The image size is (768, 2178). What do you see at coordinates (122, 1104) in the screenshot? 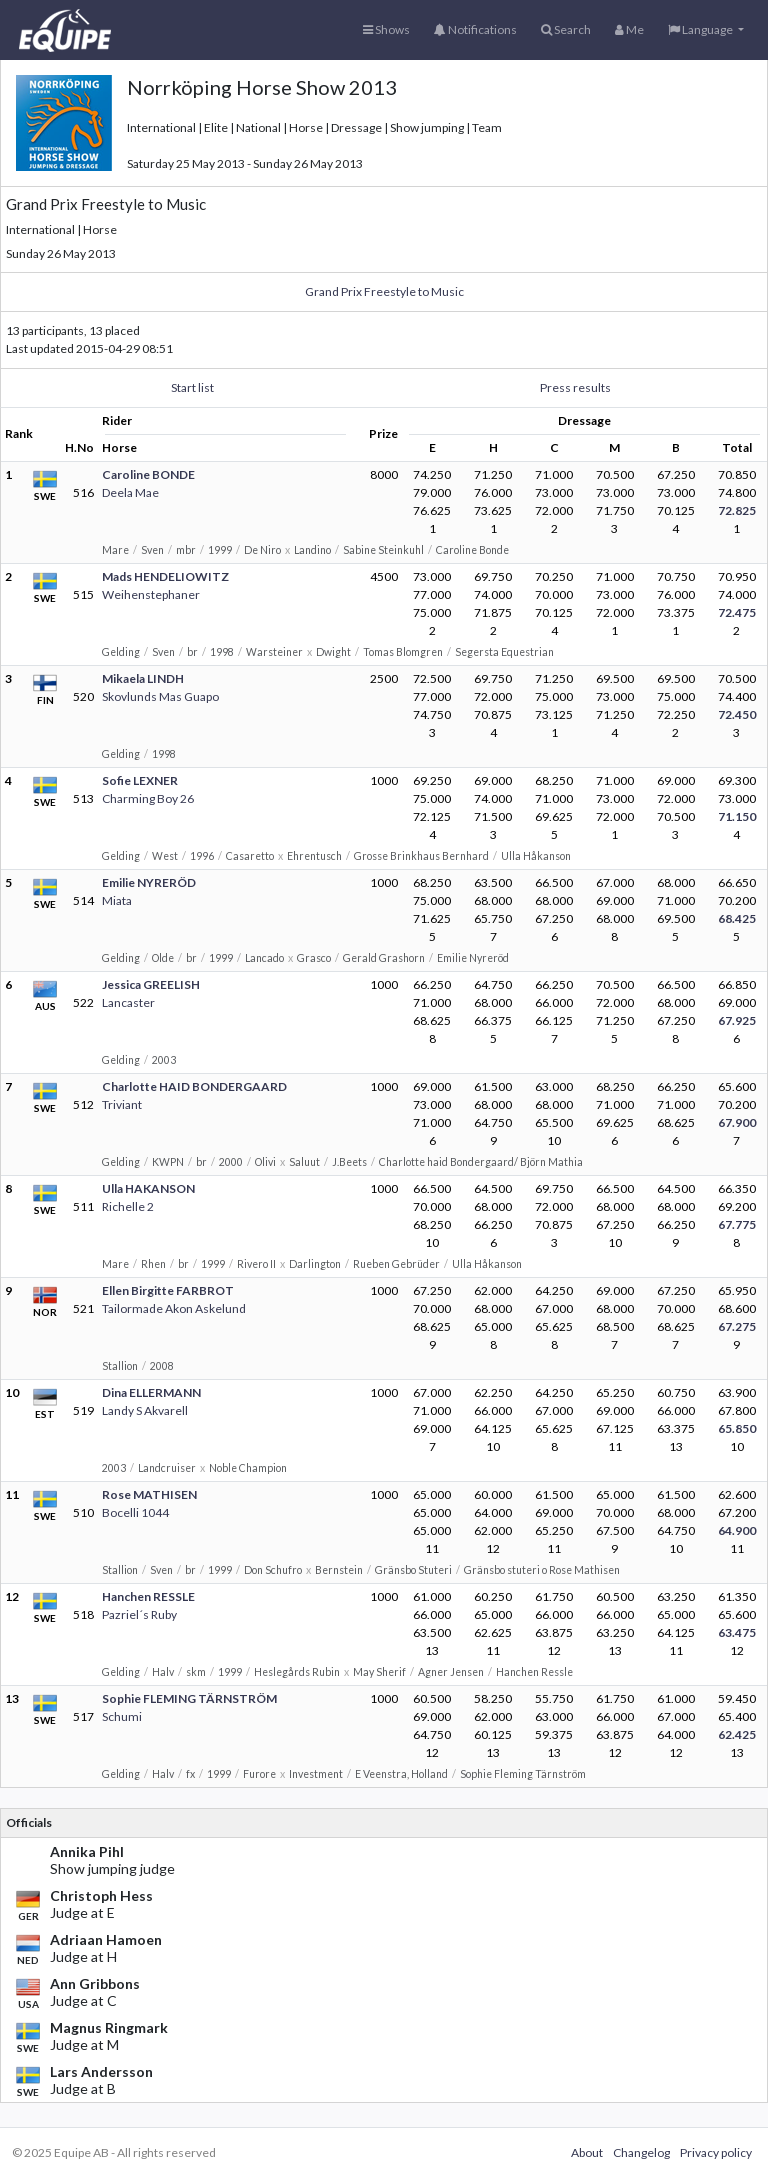
I see `Triviant` at bounding box center [122, 1104].